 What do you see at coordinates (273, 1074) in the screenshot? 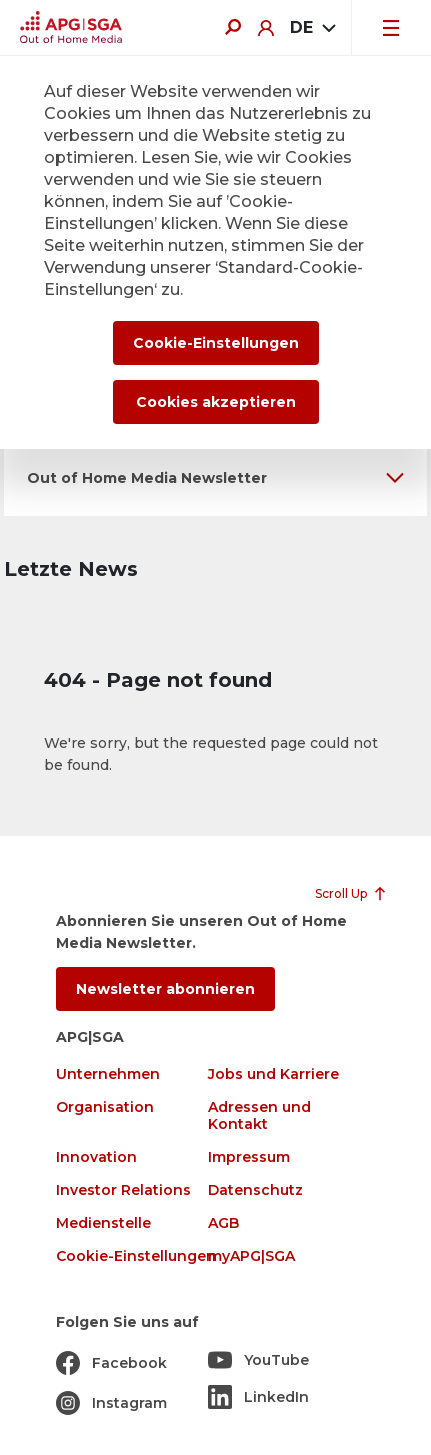
I see `Jobs und Karriere` at bounding box center [273, 1074].